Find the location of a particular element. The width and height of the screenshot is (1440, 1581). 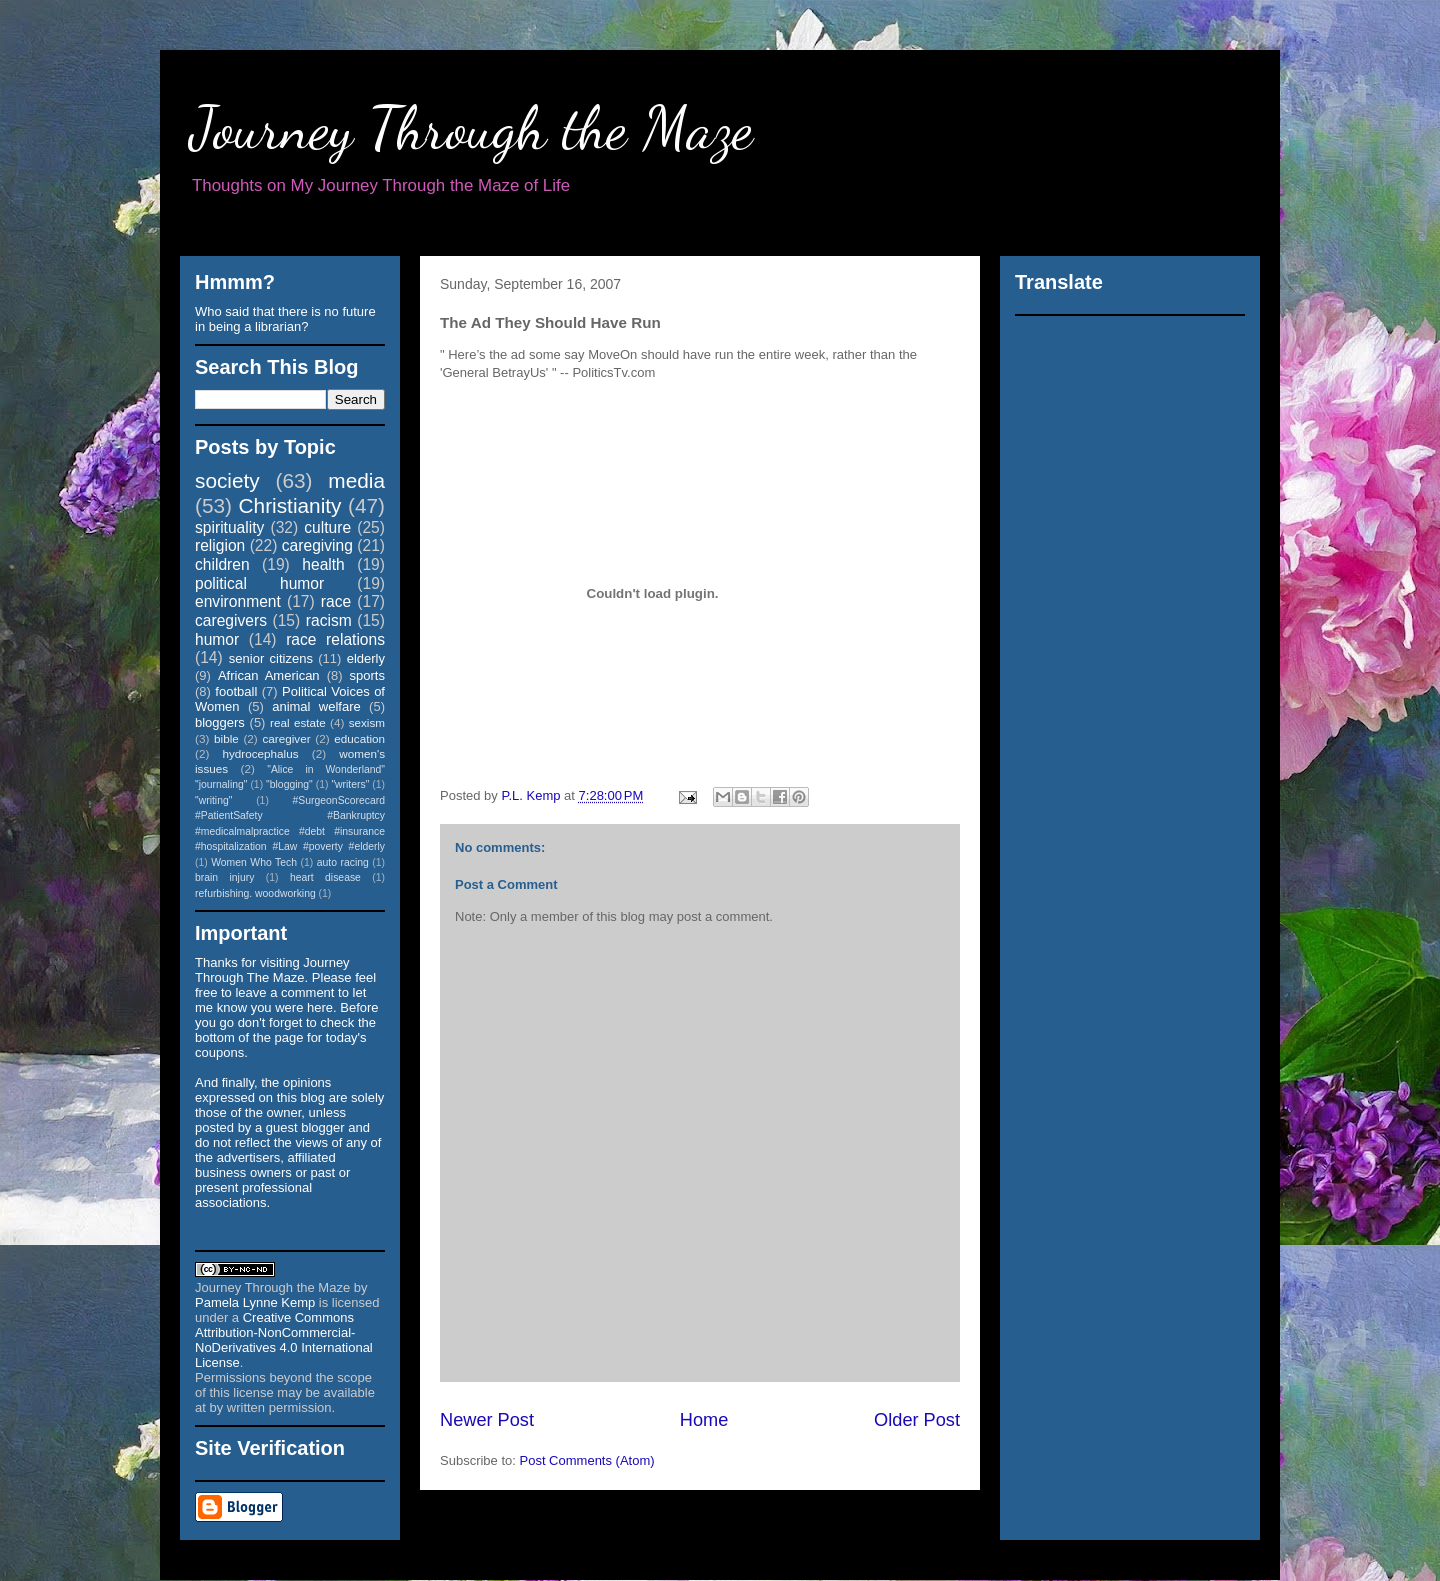

Pamela Lynne Kemp is located at coordinates (255, 1302).